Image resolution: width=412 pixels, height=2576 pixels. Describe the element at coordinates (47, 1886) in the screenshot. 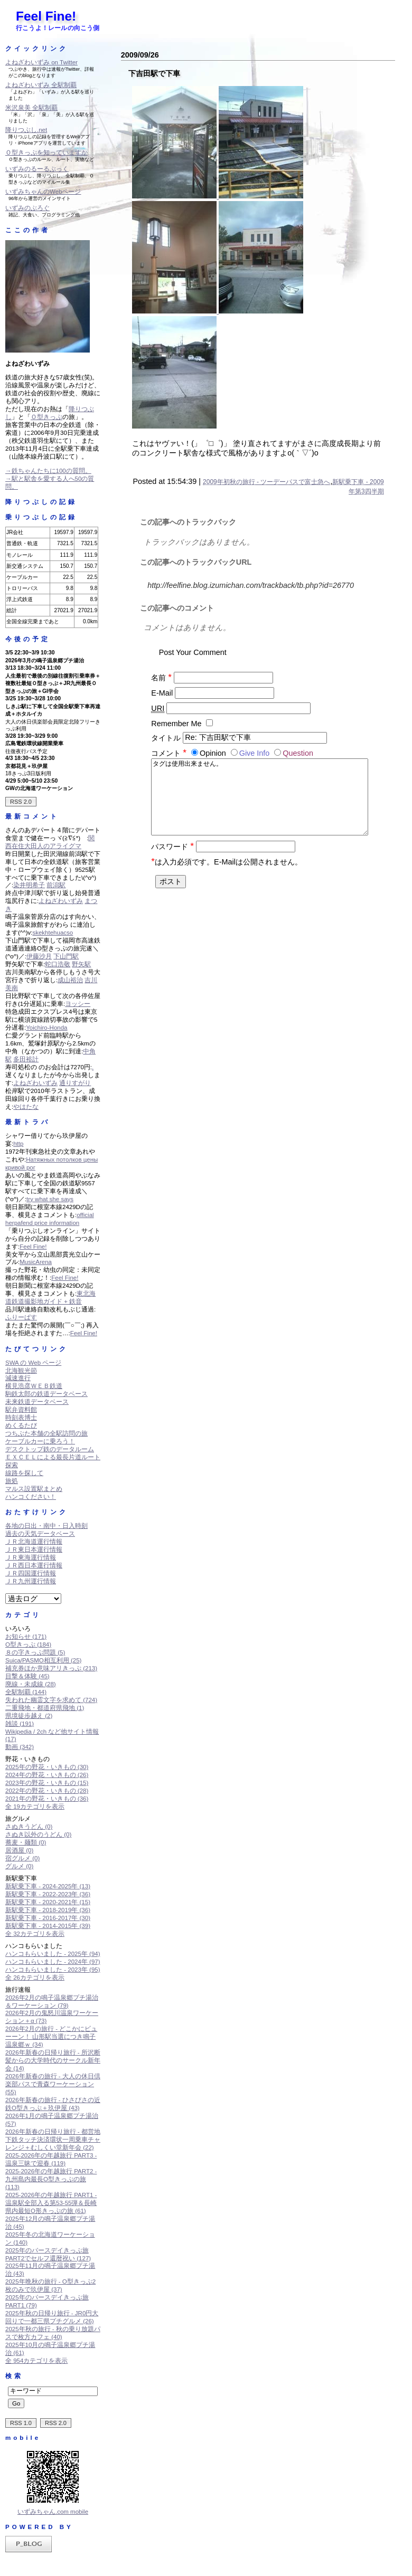

I see `新駅乗下車 - 2024-2025年 (13)` at that location.